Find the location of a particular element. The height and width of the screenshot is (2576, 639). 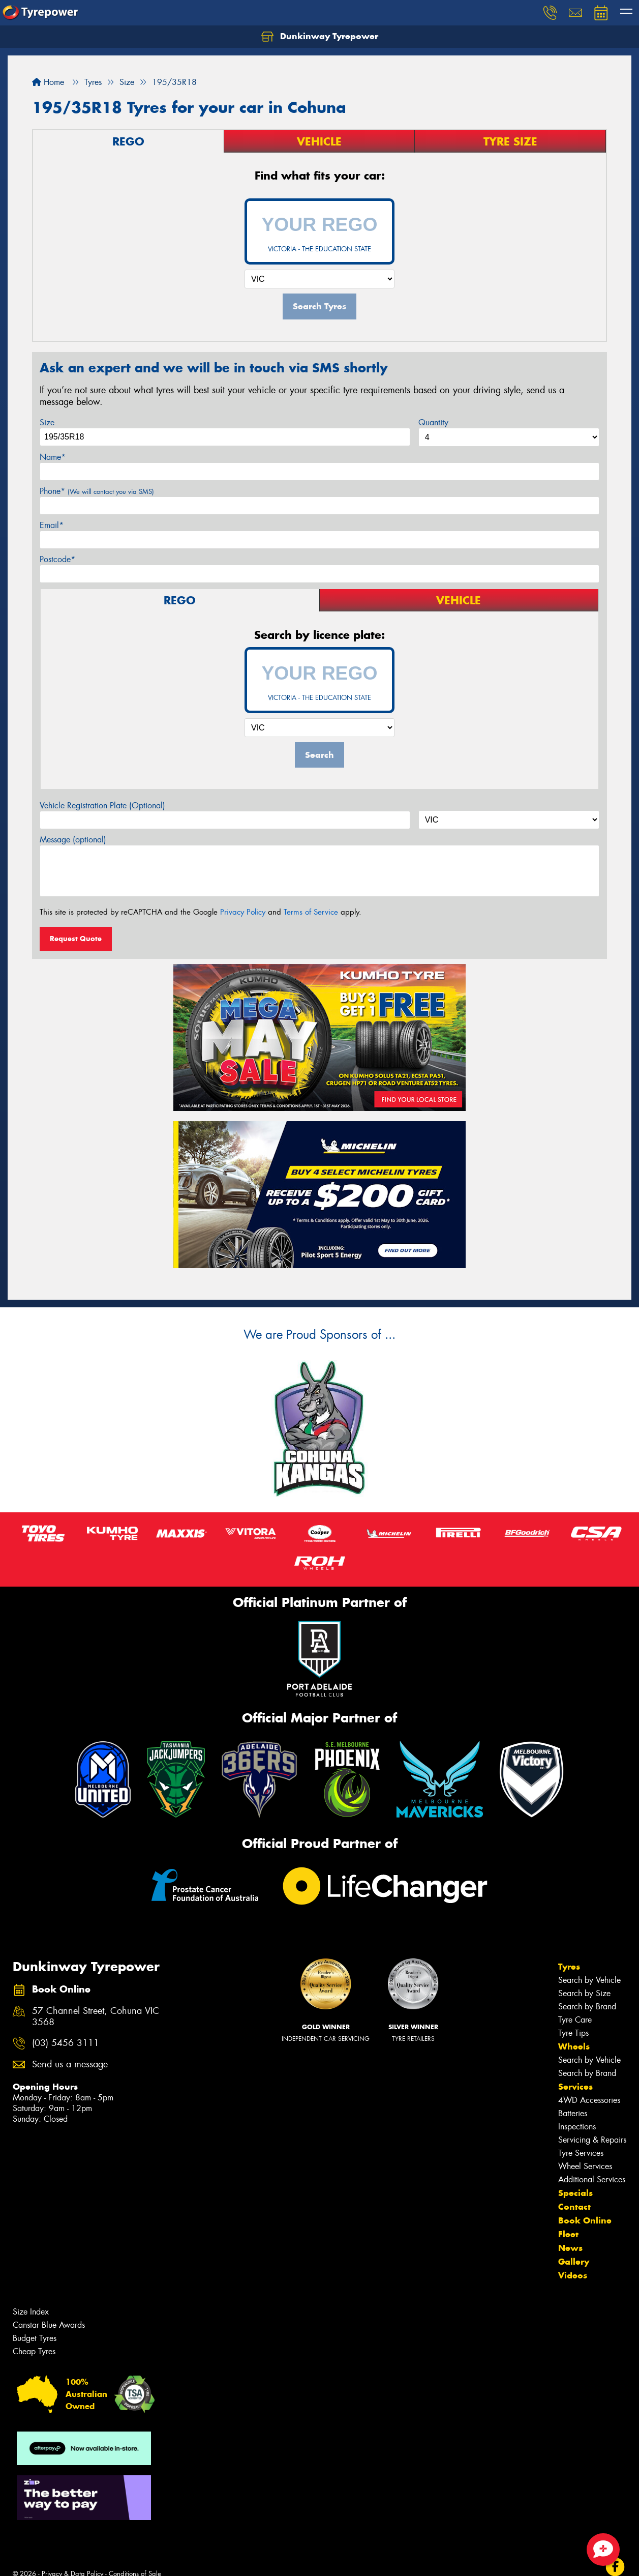

Wheels is located at coordinates (574, 2046).